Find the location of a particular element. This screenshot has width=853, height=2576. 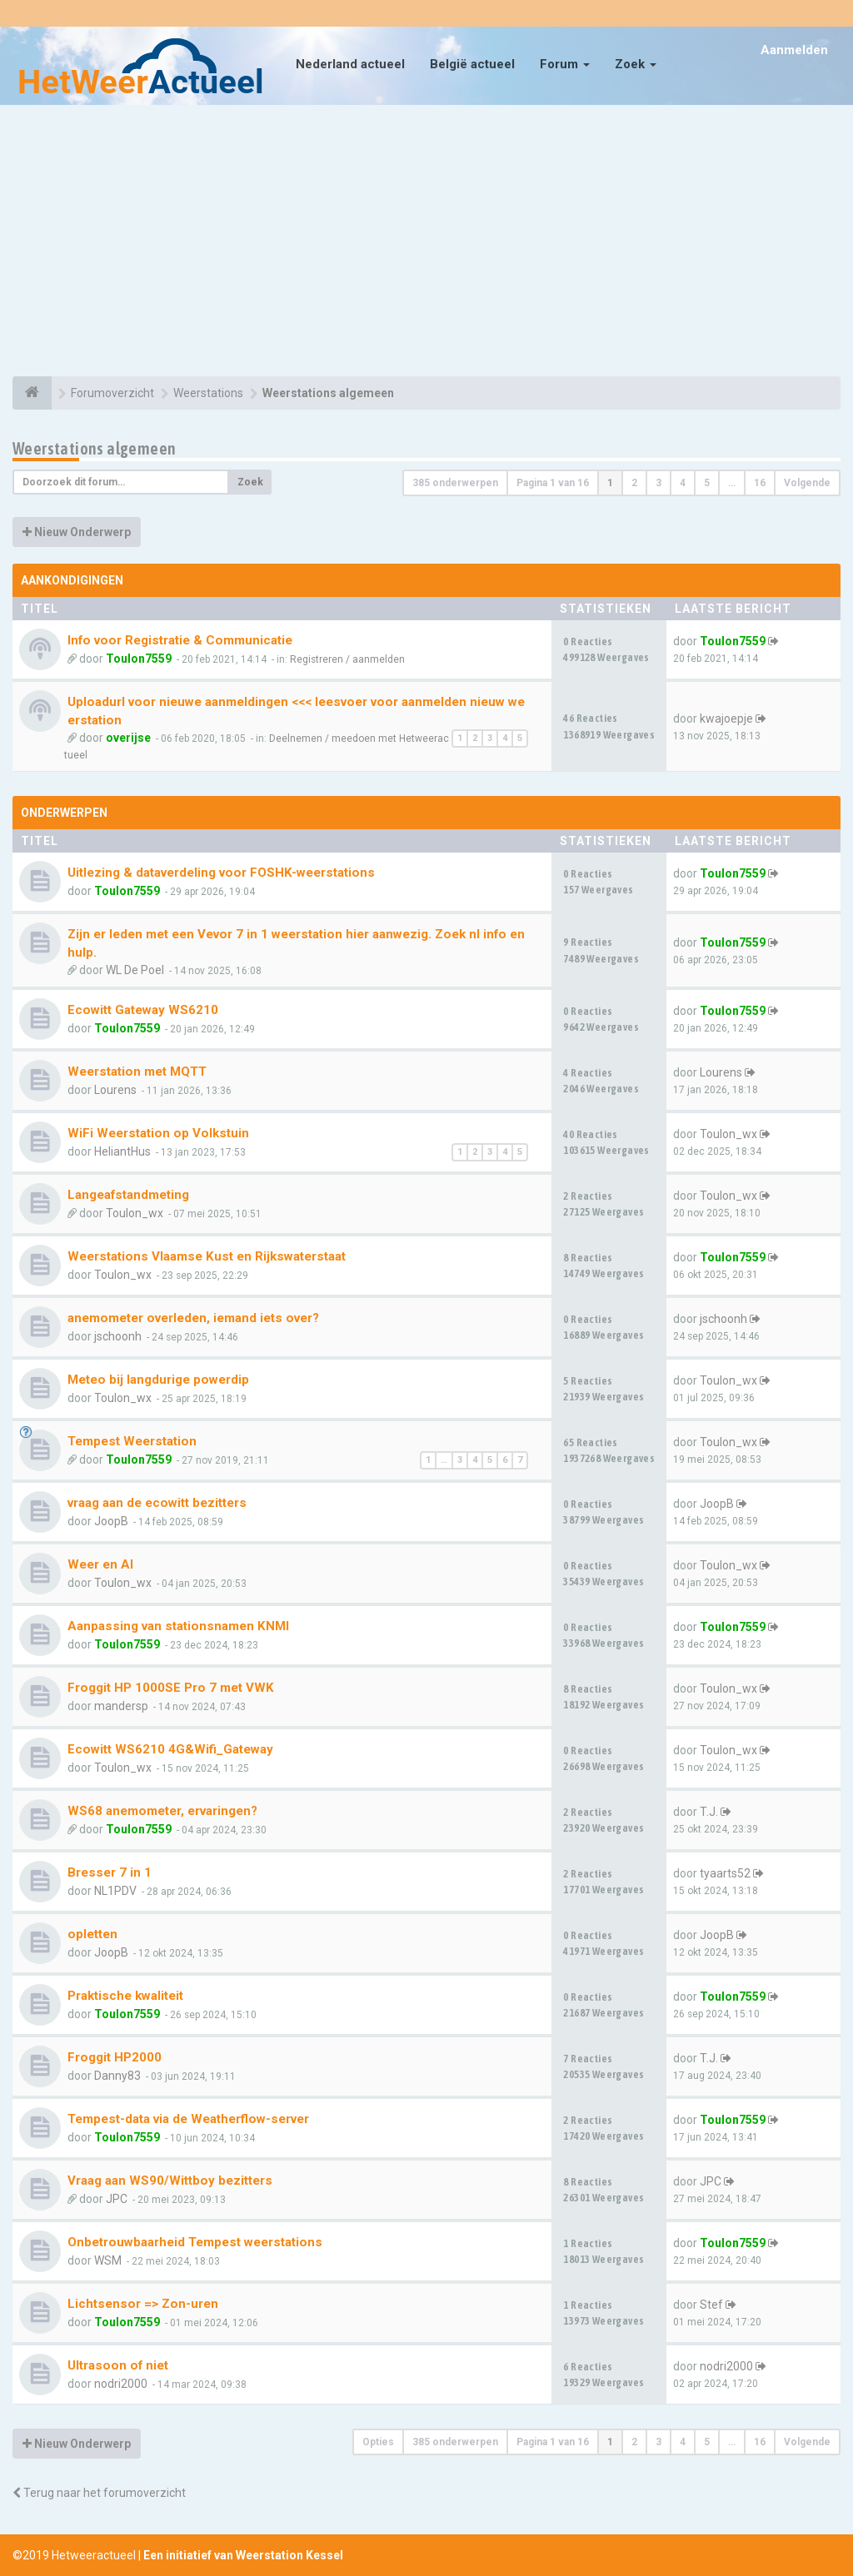

Weerstations Vlaamse Kust en Rijkswaterstaat is located at coordinates (206, 1256).